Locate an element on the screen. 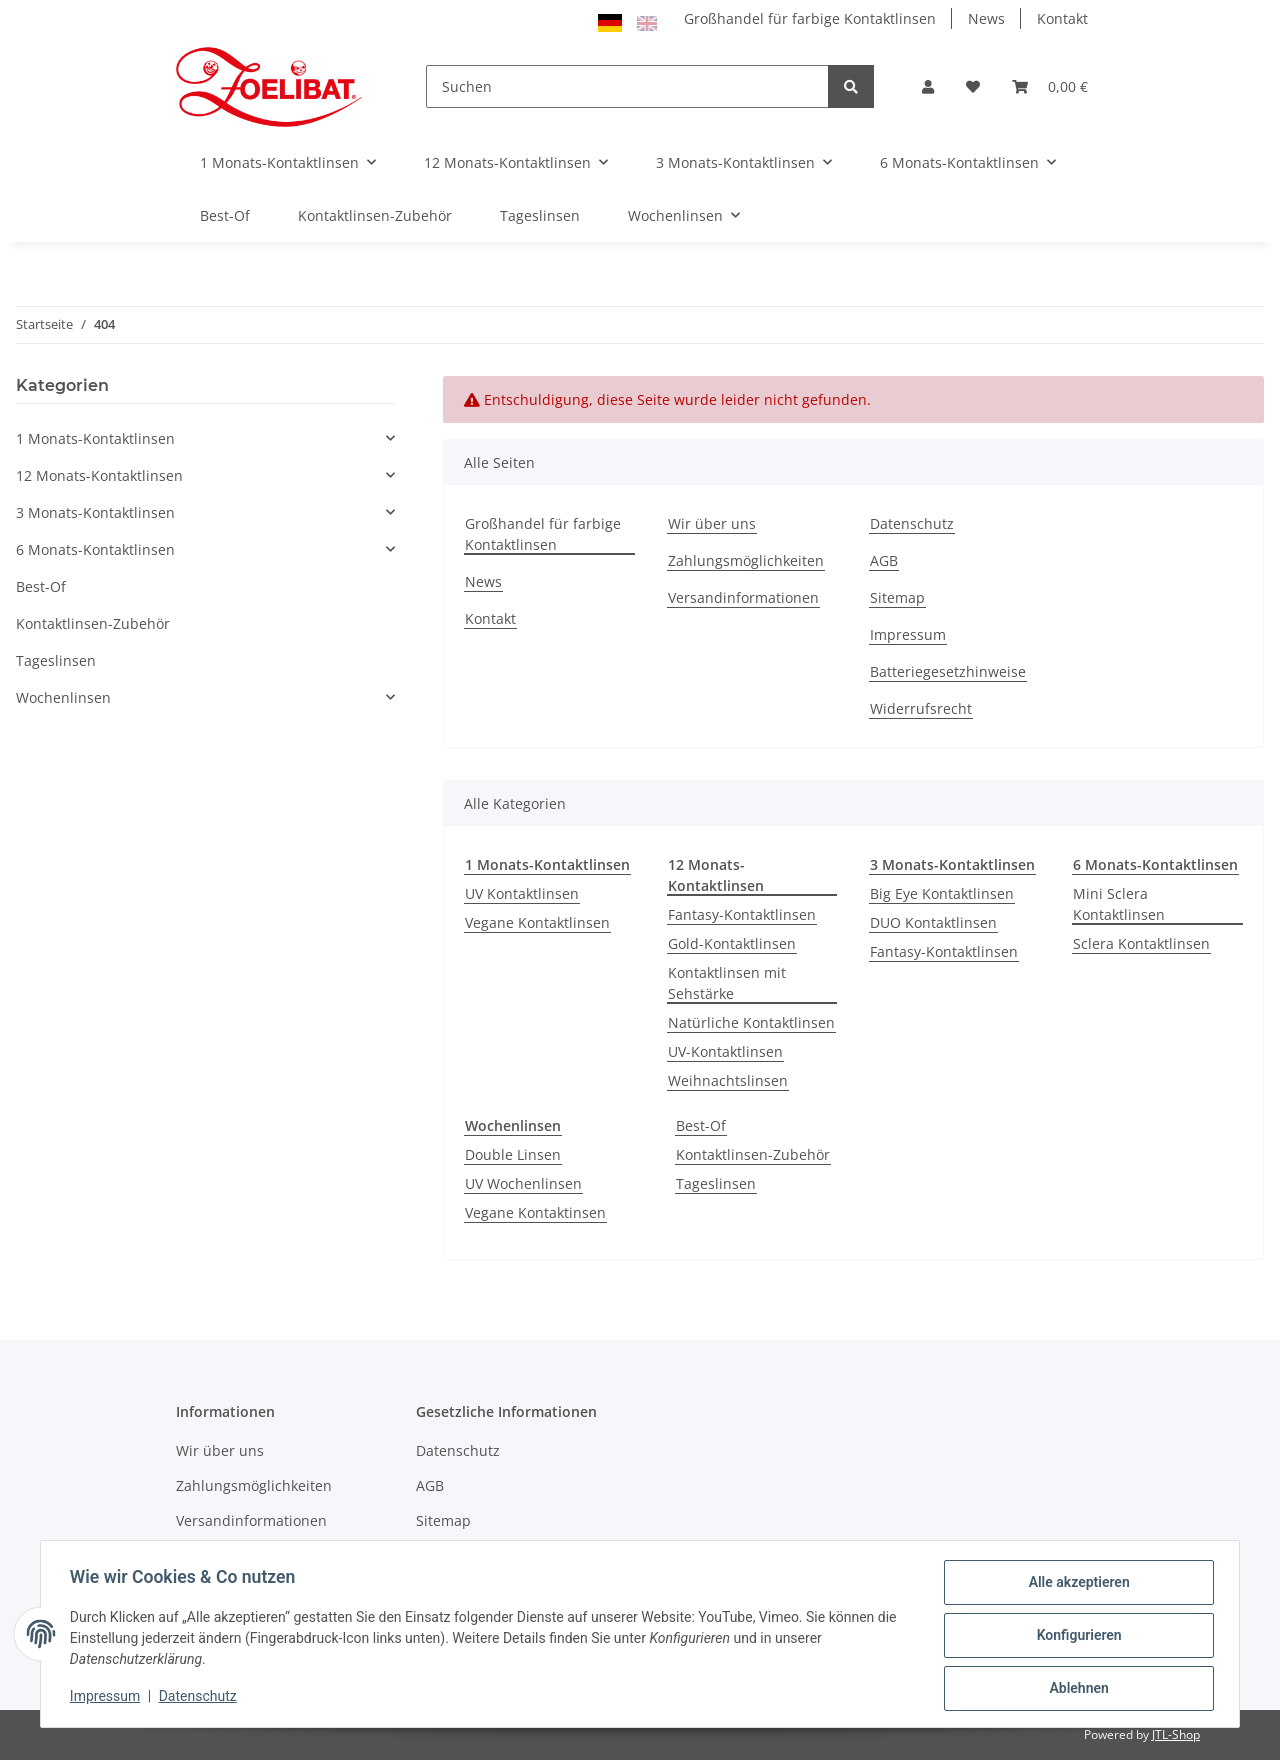 The width and height of the screenshot is (1280, 1760). Kontaktlinsen-Zubehör is located at coordinates (753, 1154).